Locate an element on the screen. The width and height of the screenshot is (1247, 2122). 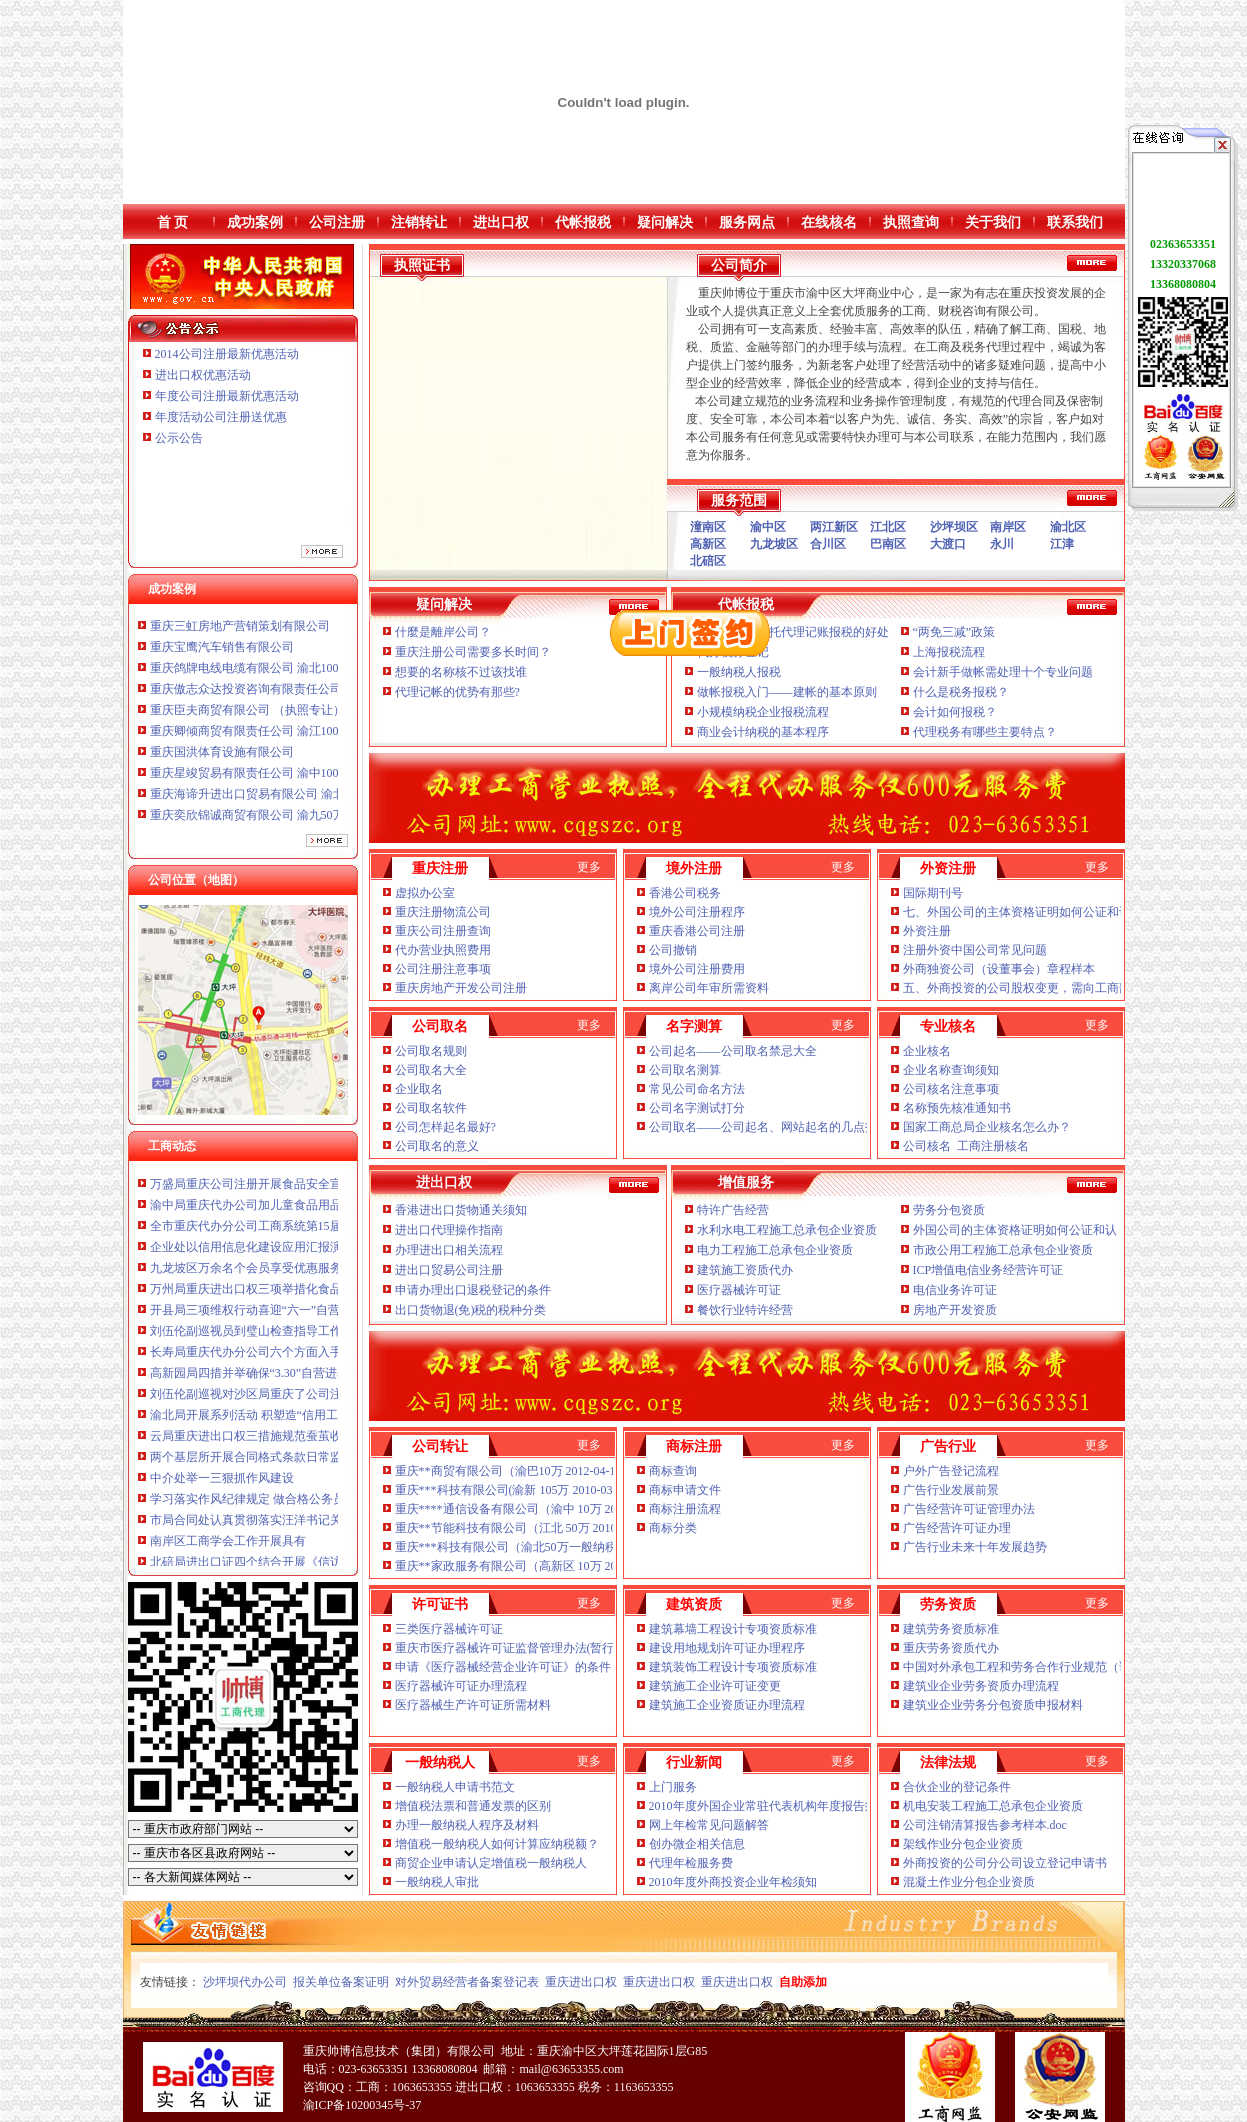
开县局三项维权行动喜迎“六一”自营进出口权儿童节 is located at coordinates (287, 1319).